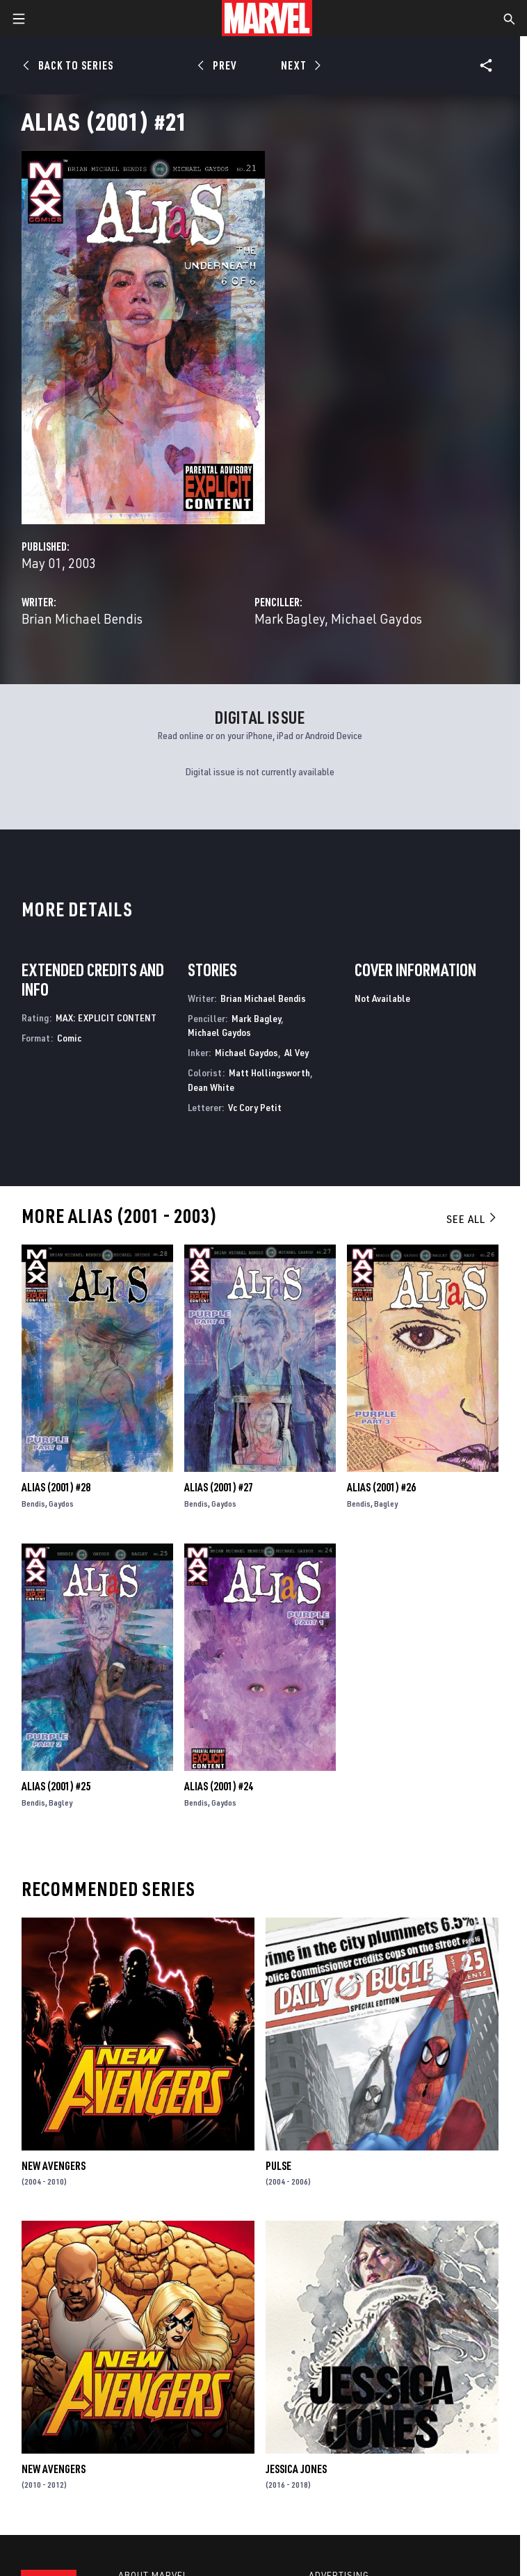 The width and height of the screenshot is (527, 2576). Describe the element at coordinates (472, 1219) in the screenshot. I see `See All` at that location.